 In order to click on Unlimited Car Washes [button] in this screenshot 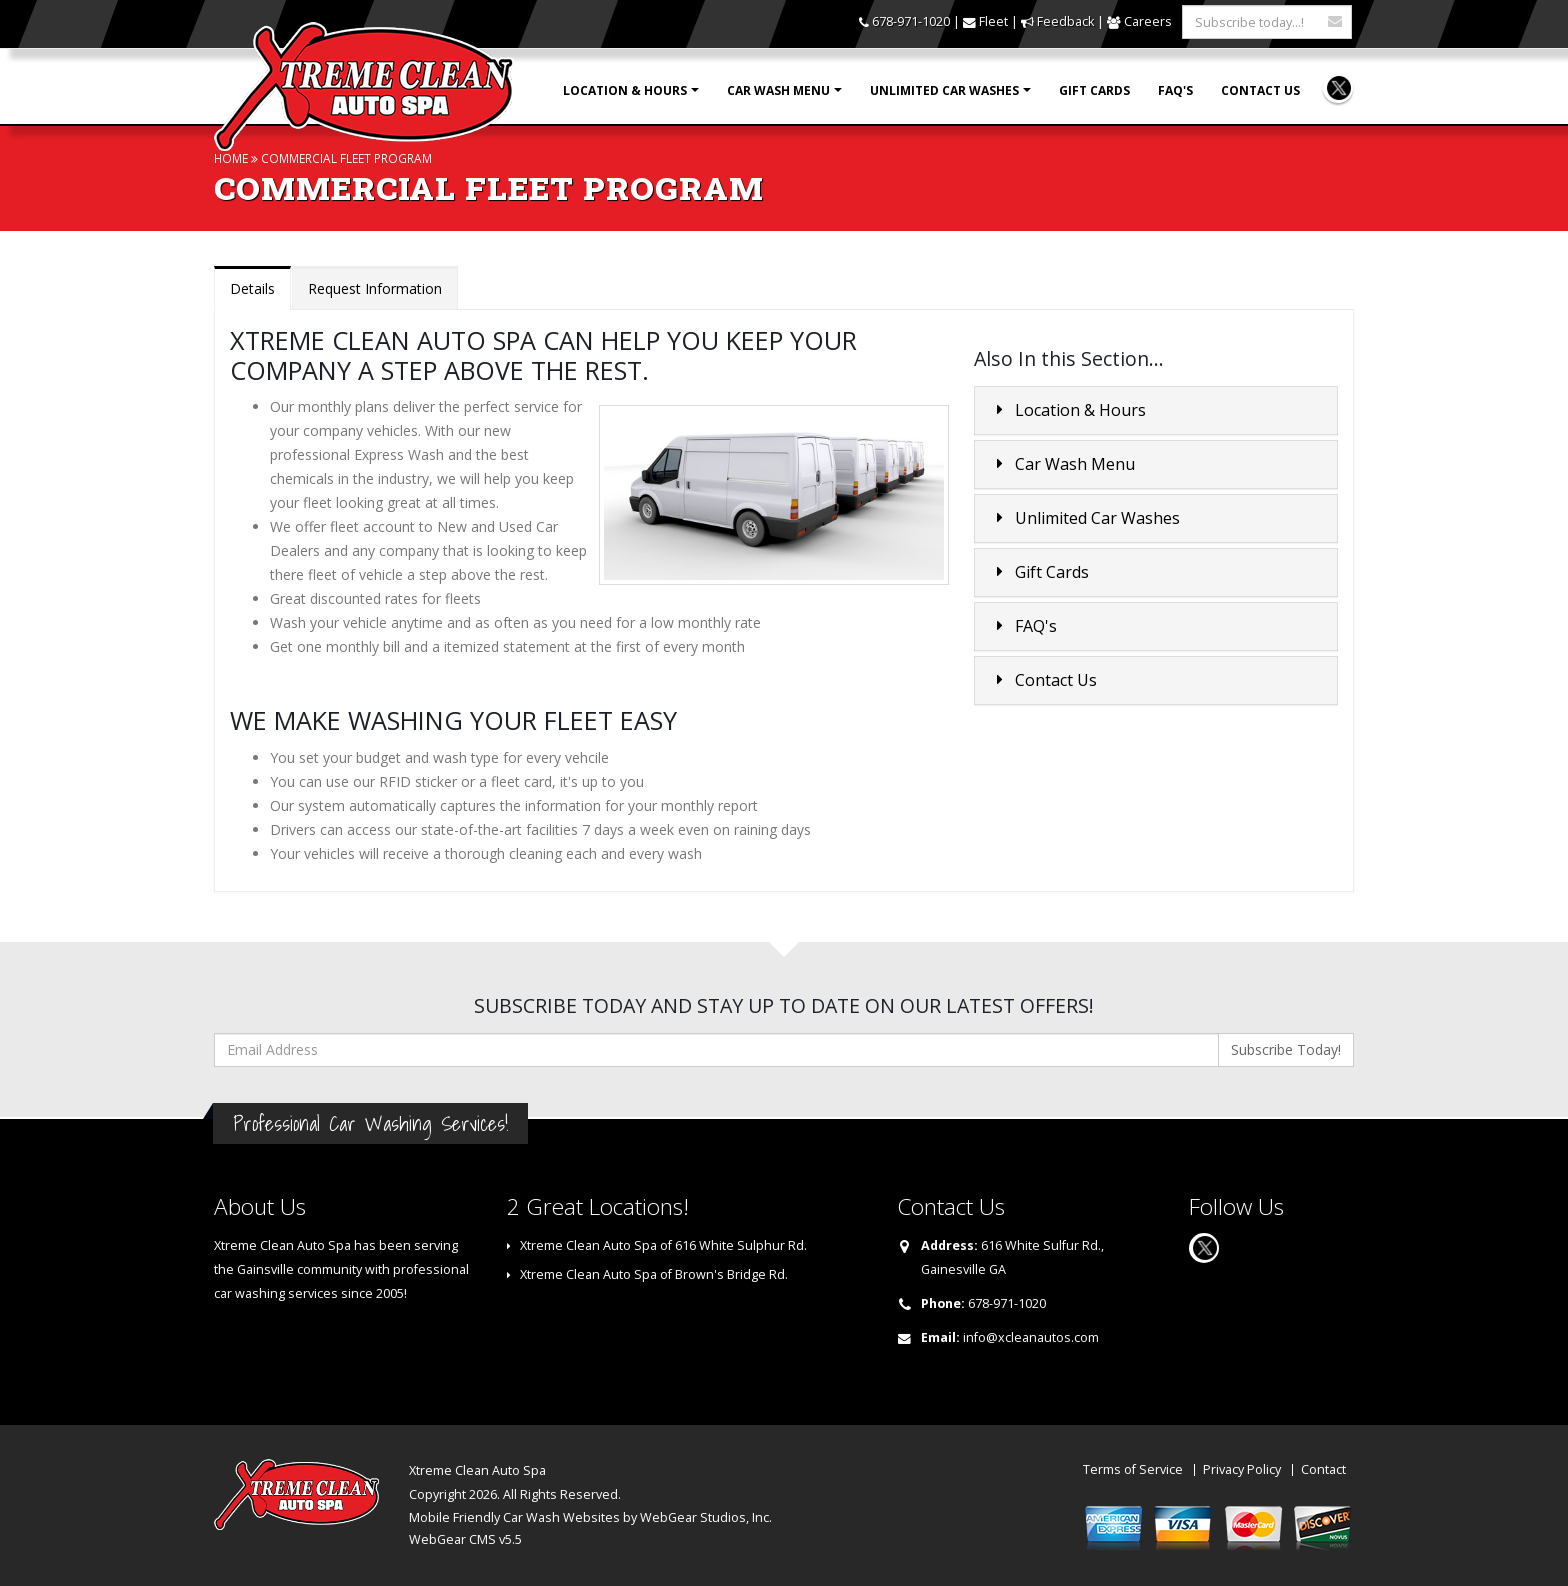, I will do `click(1085, 518)`.